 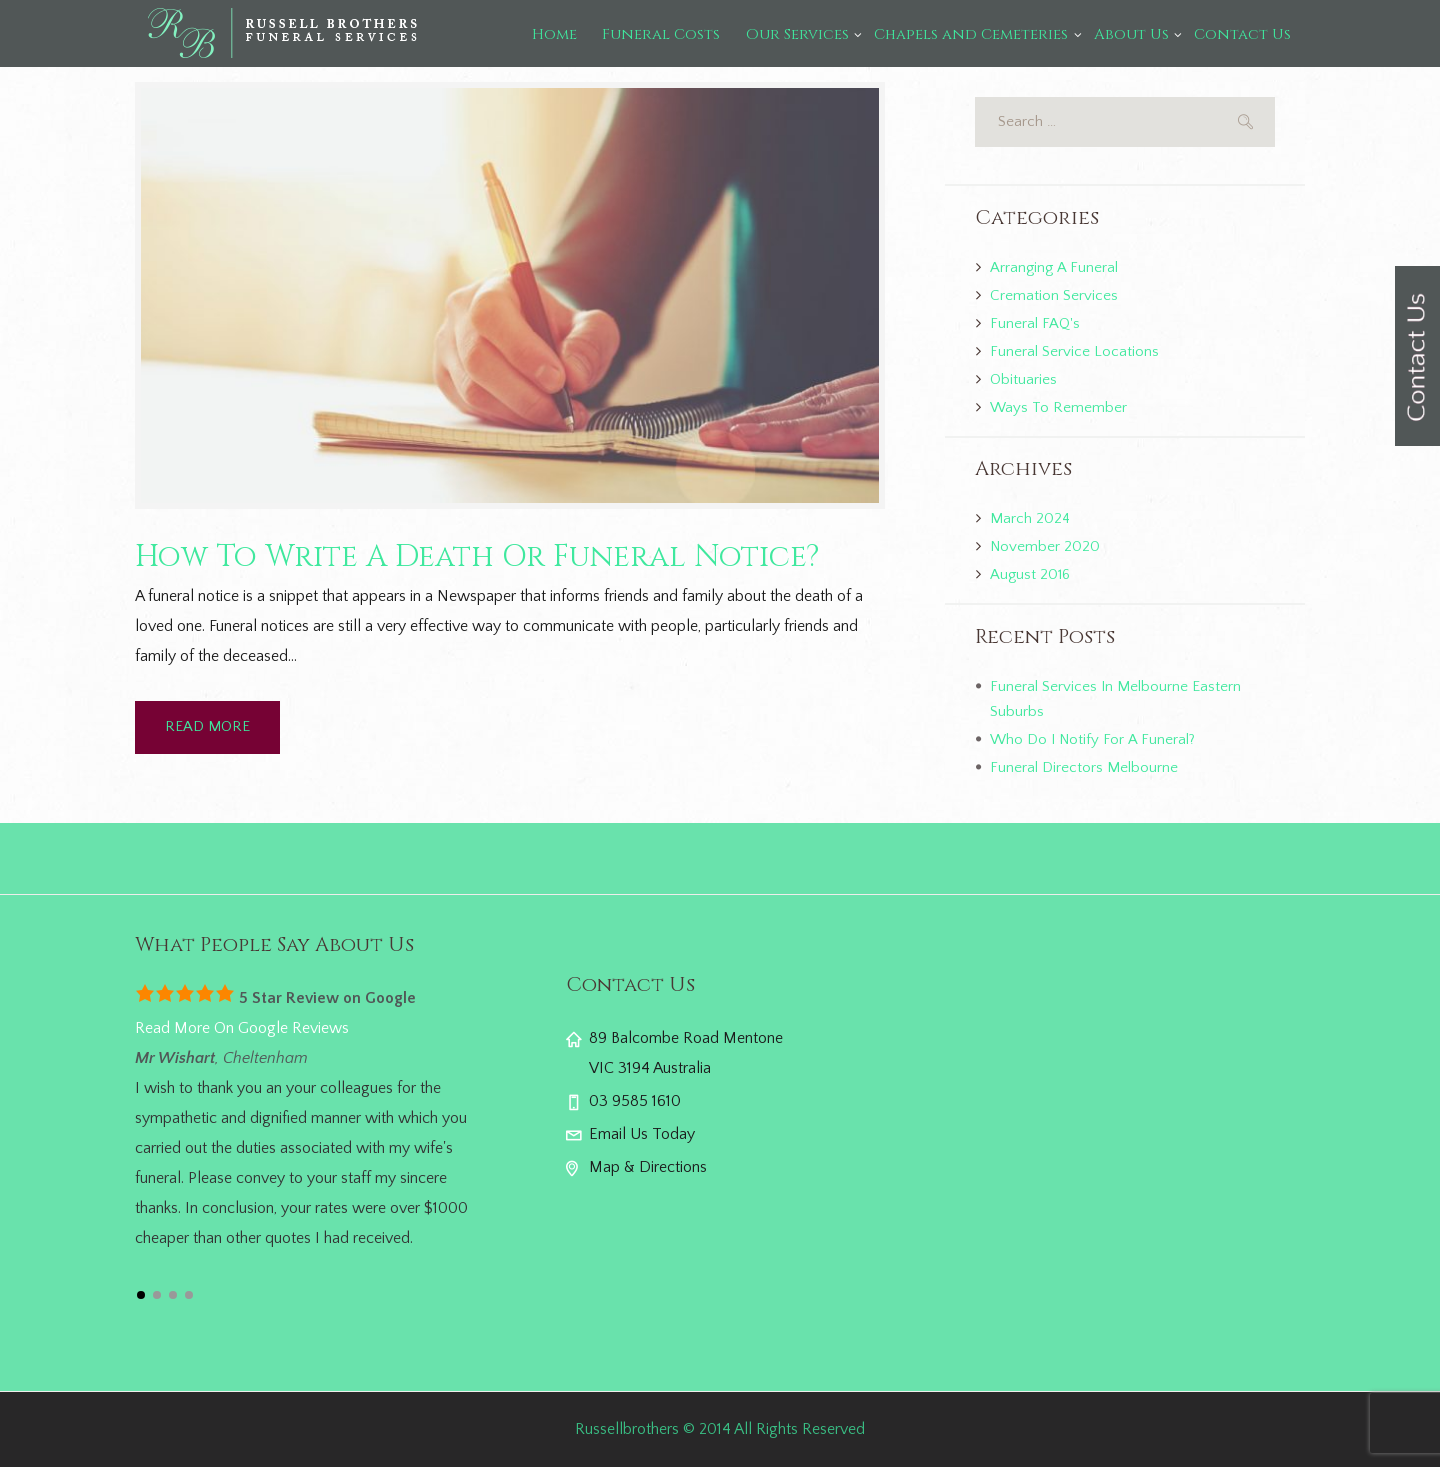 What do you see at coordinates (1054, 295) in the screenshot?
I see `Cremation Services` at bounding box center [1054, 295].